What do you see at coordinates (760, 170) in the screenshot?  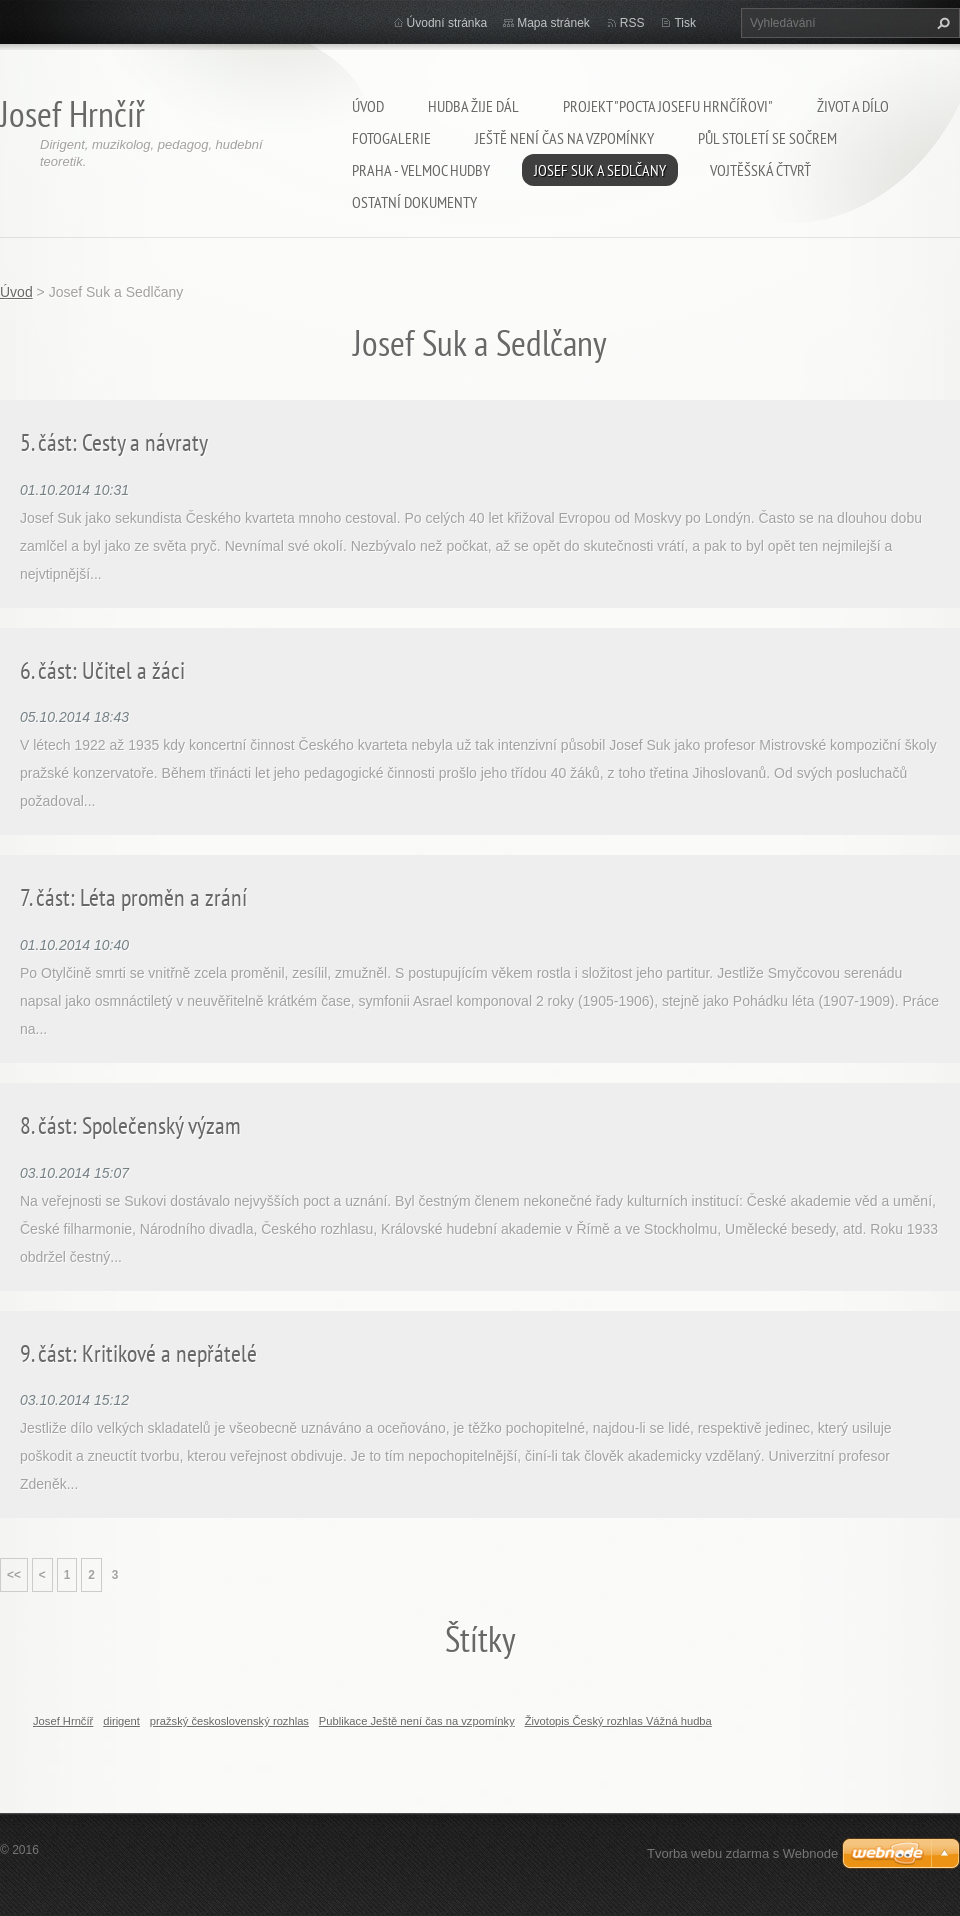 I see `Vojtěšská čtvrť` at bounding box center [760, 170].